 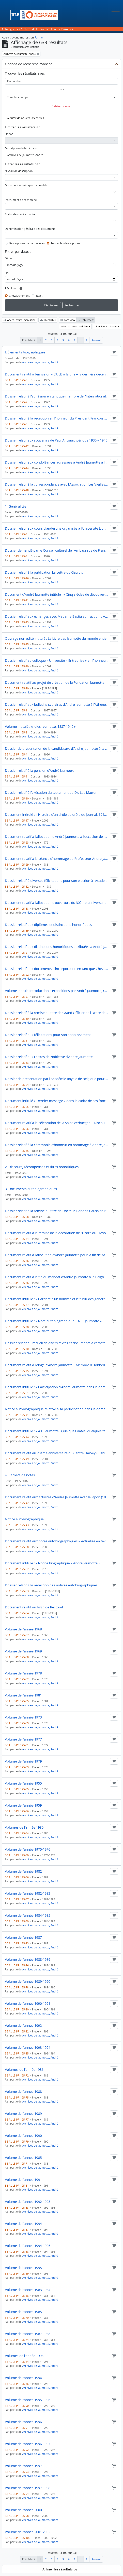 I want to click on Dossier demandé par le Conseil culturel de l’Ambassade de France pour proposition à l’octroi de la Légion d’Honneur, so click(x=57, y=550).